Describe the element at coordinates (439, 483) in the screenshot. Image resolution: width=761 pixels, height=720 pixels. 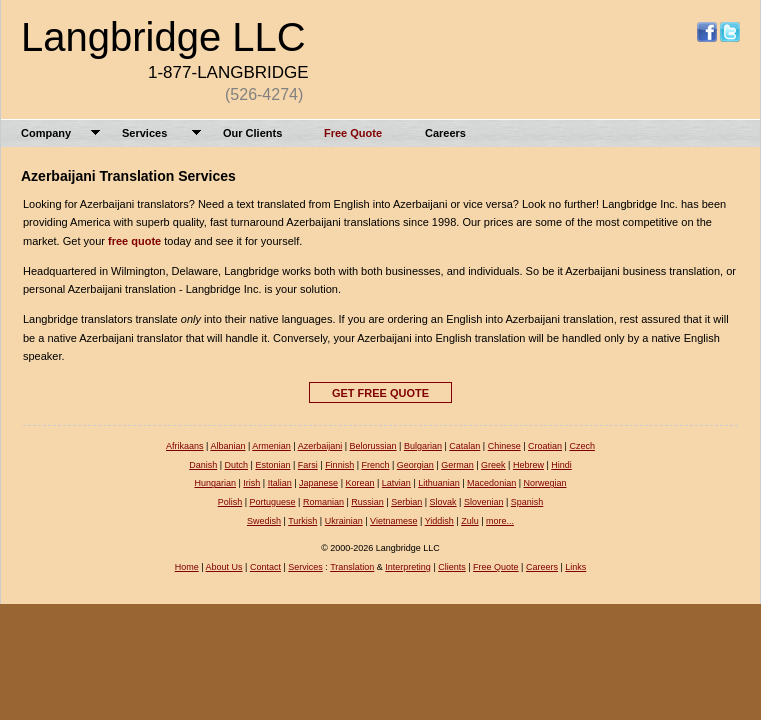
I see `Lithuanian` at that location.